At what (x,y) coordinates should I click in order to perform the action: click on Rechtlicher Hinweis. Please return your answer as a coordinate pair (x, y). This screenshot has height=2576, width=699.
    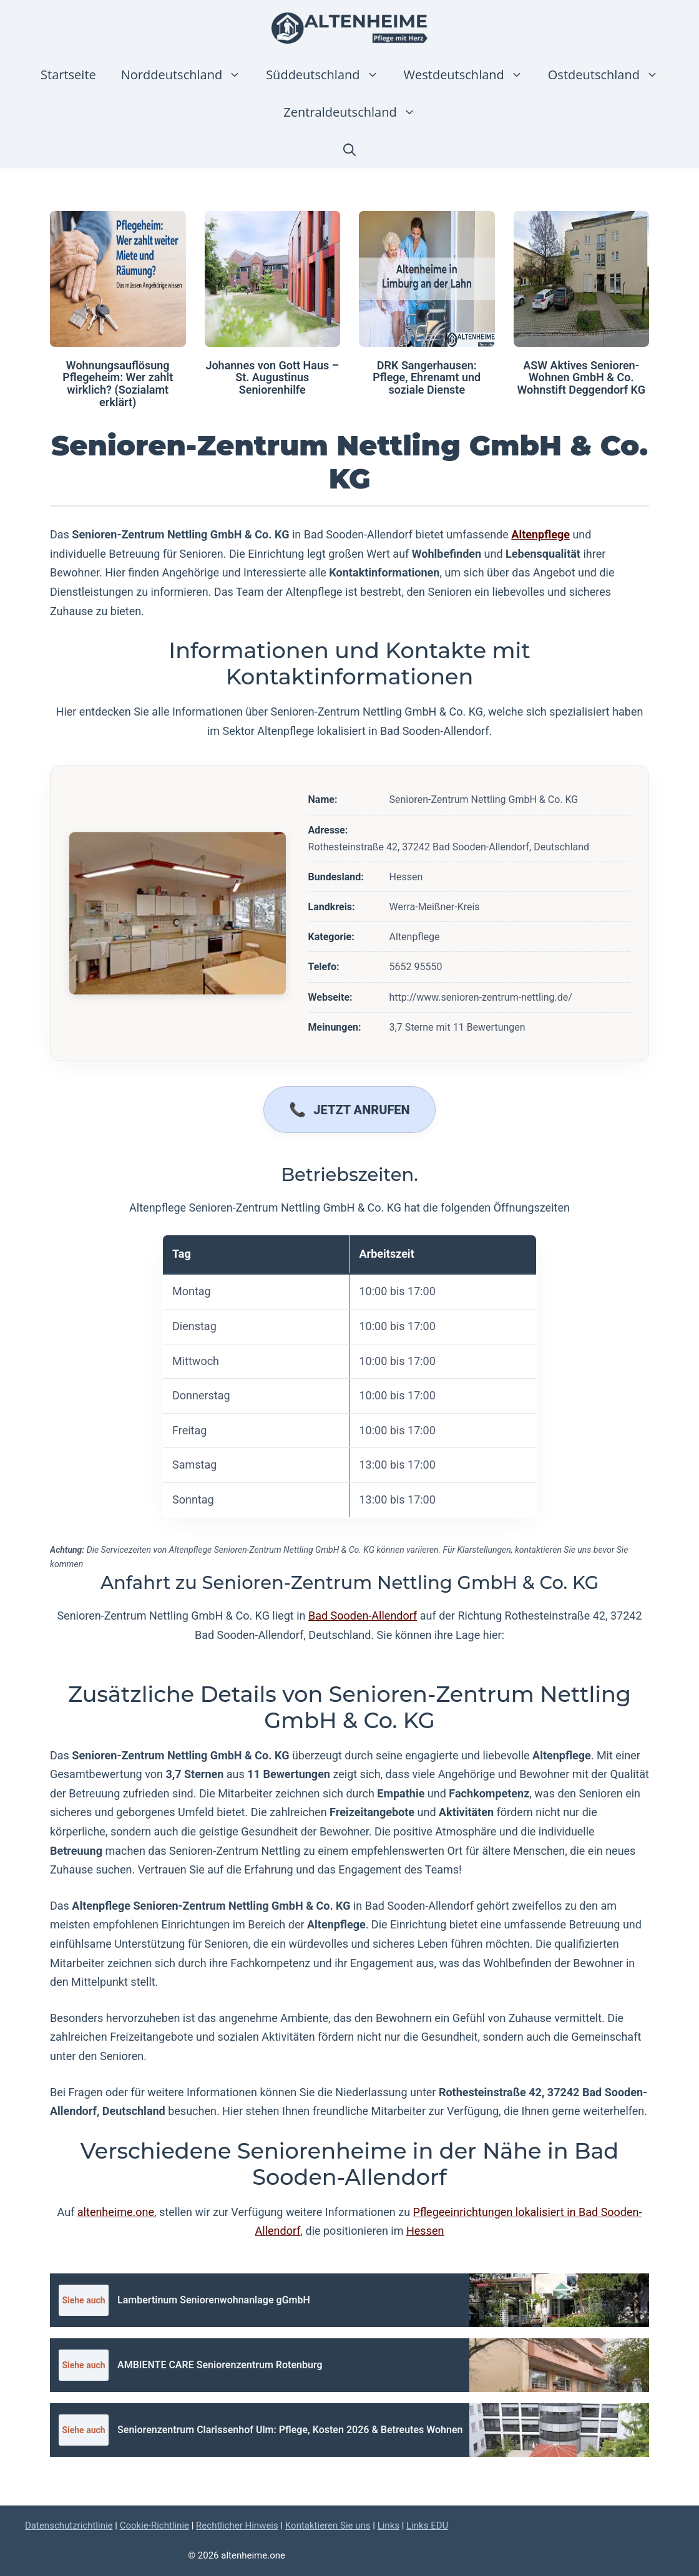
    Looking at the image, I should click on (237, 2525).